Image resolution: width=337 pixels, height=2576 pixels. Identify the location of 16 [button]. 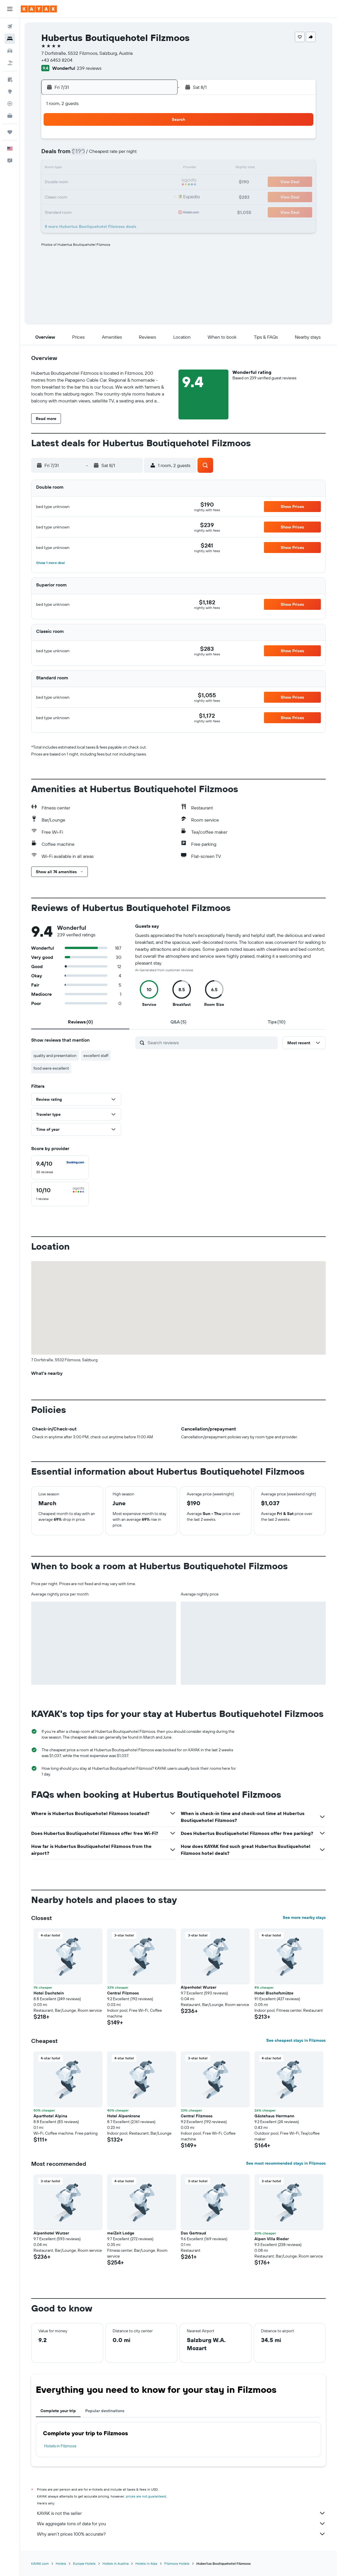
(131, 168).